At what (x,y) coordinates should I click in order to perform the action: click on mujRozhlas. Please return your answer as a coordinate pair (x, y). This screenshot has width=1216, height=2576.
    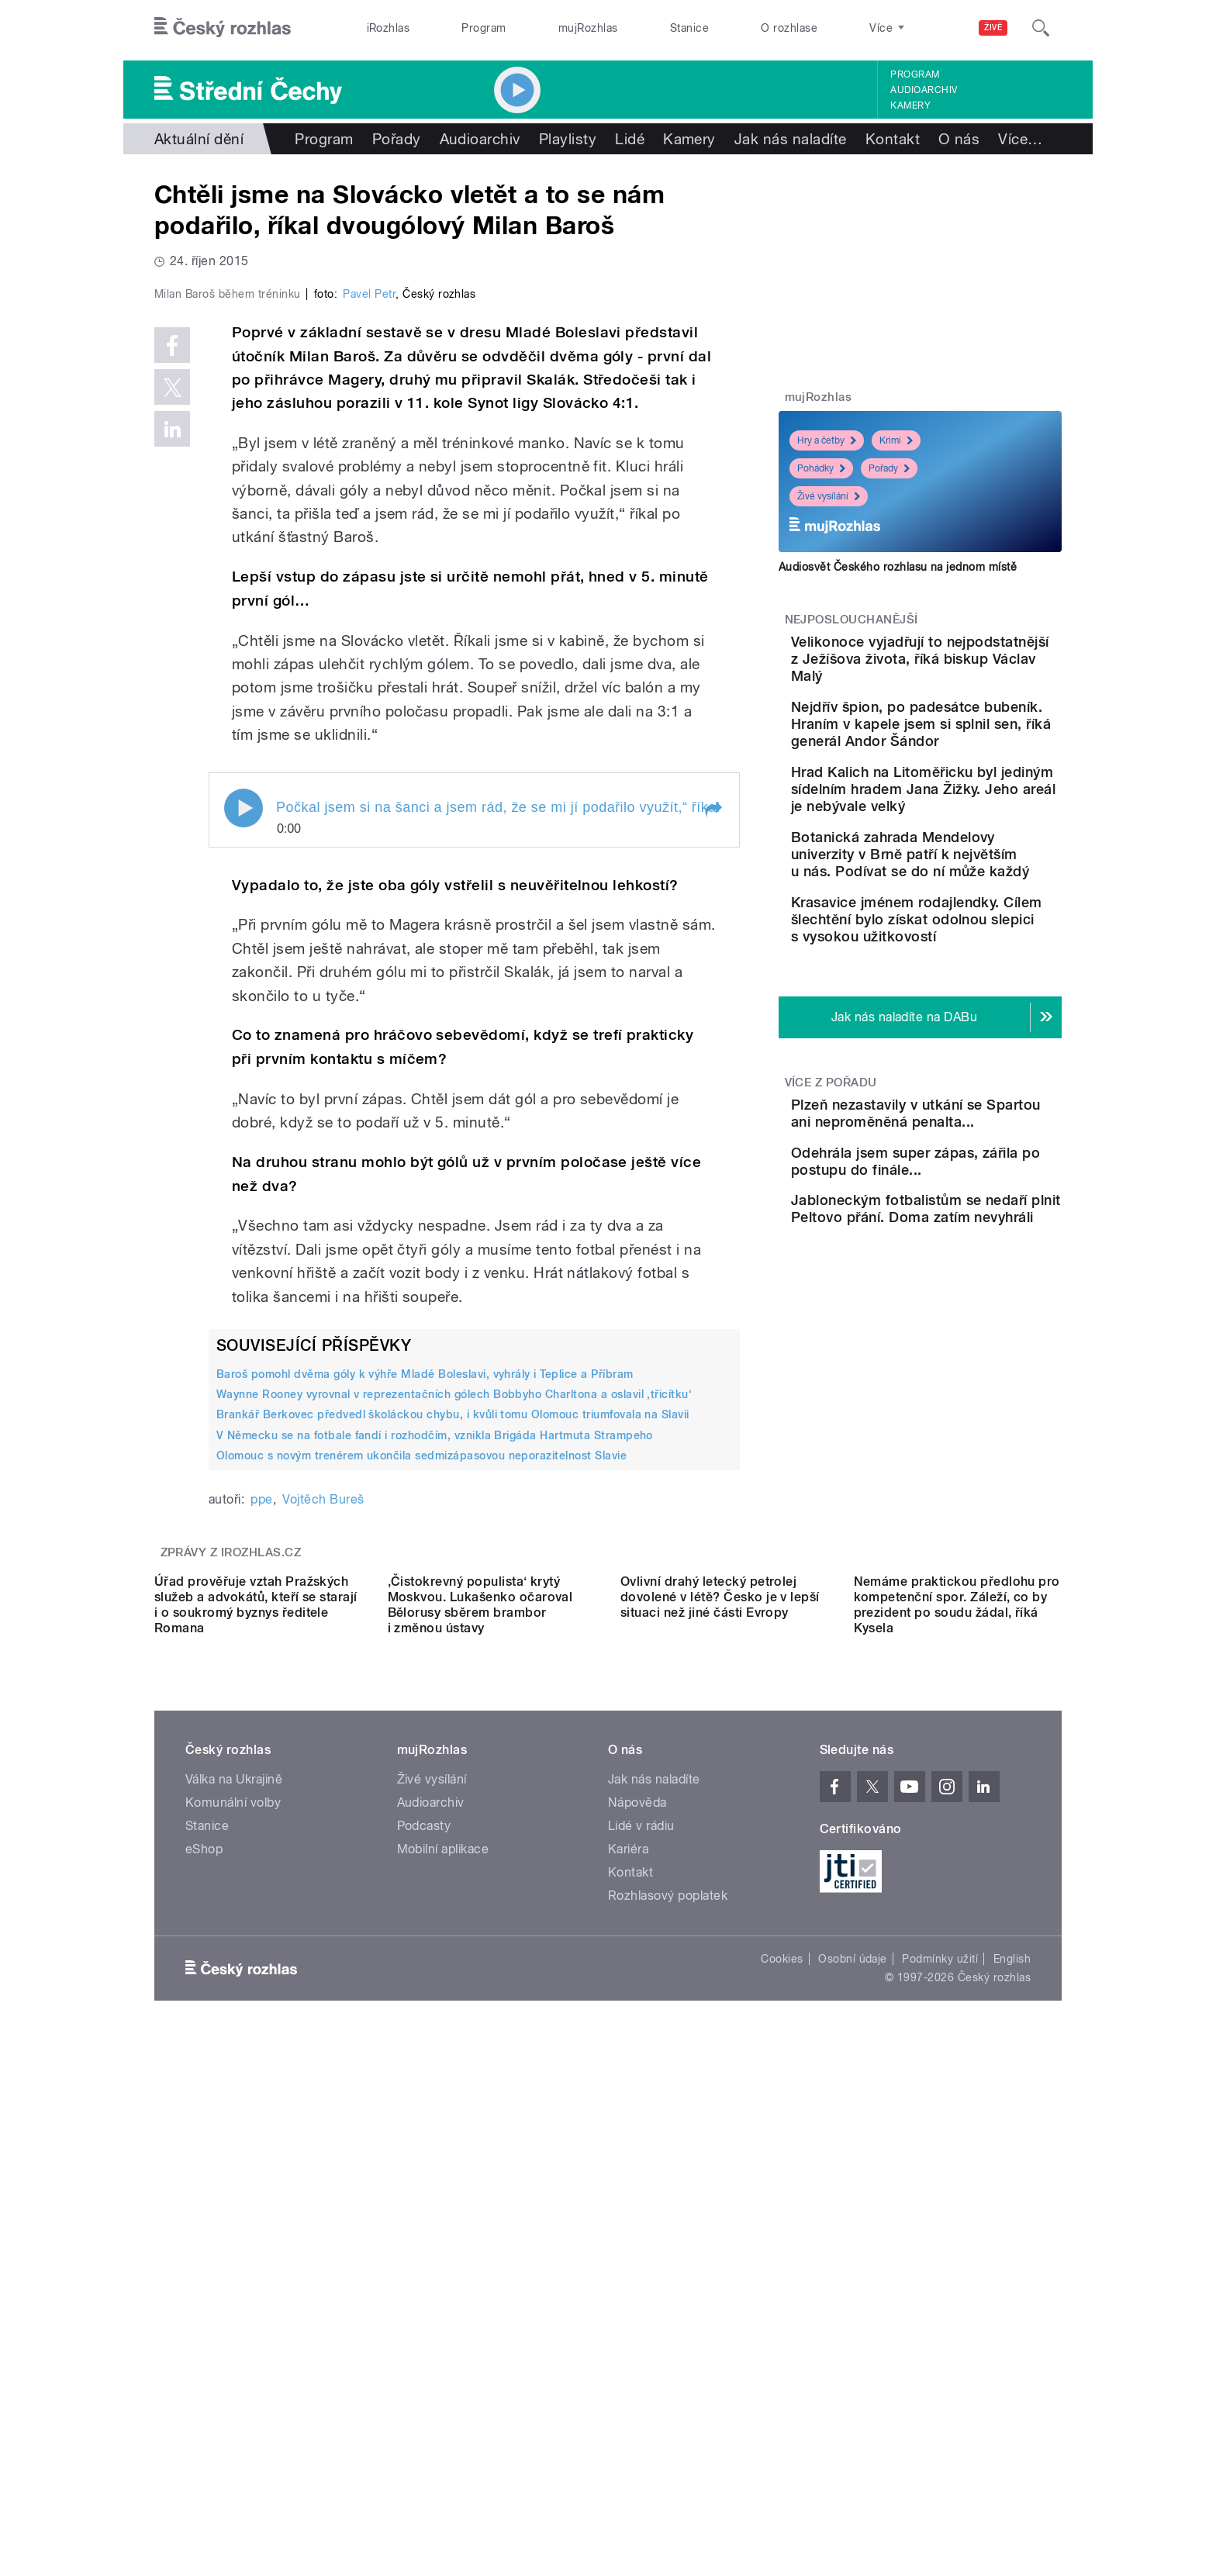
    Looking at the image, I should click on (588, 28).